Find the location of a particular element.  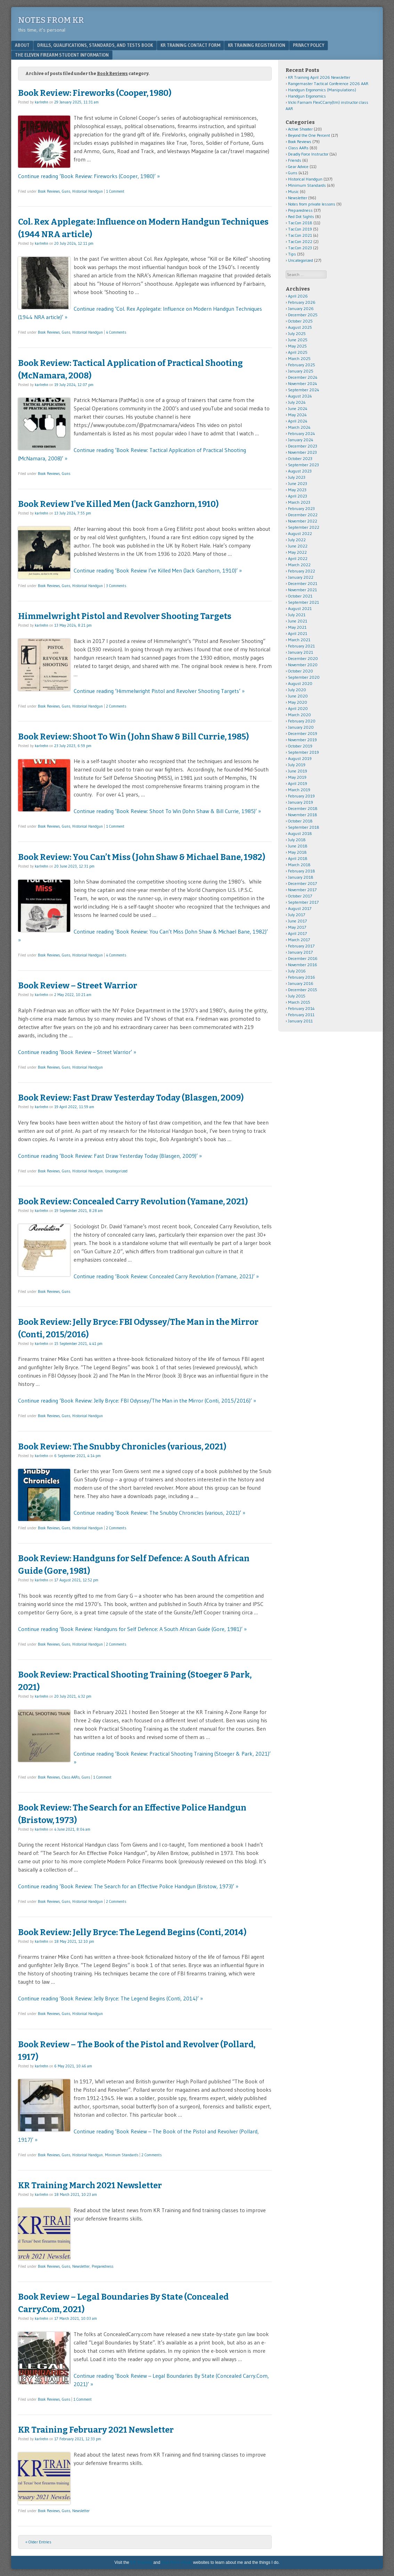

March 2018 is located at coordinates (299, 864).